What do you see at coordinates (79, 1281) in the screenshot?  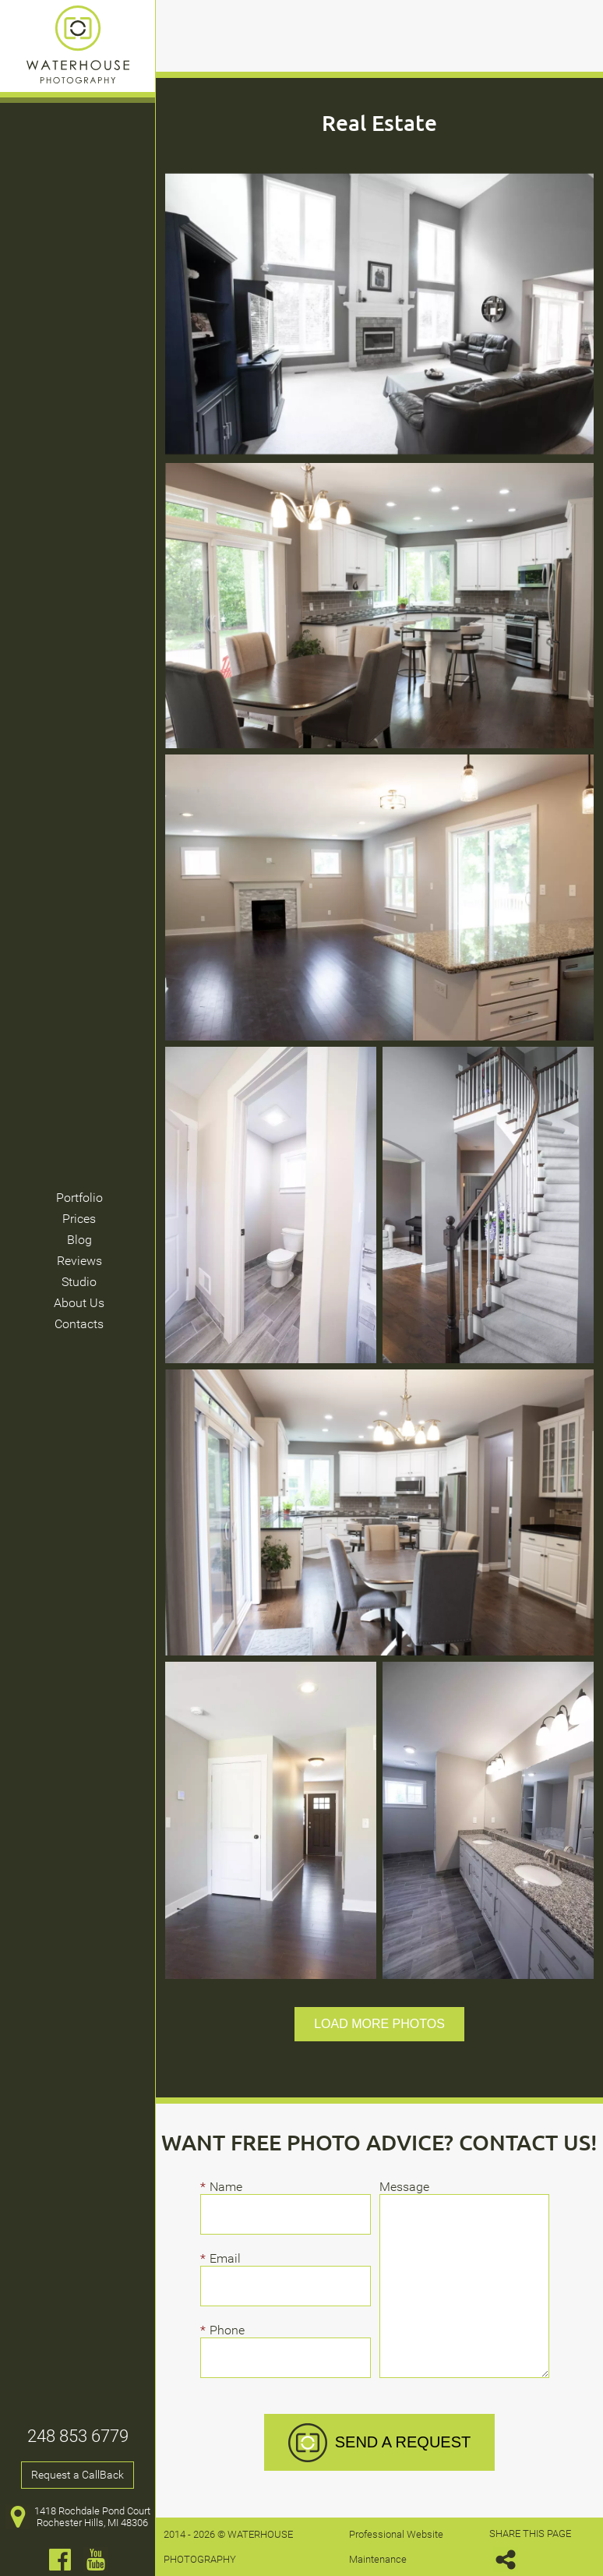 I see `Studio` at bounding box center [79, 1281].